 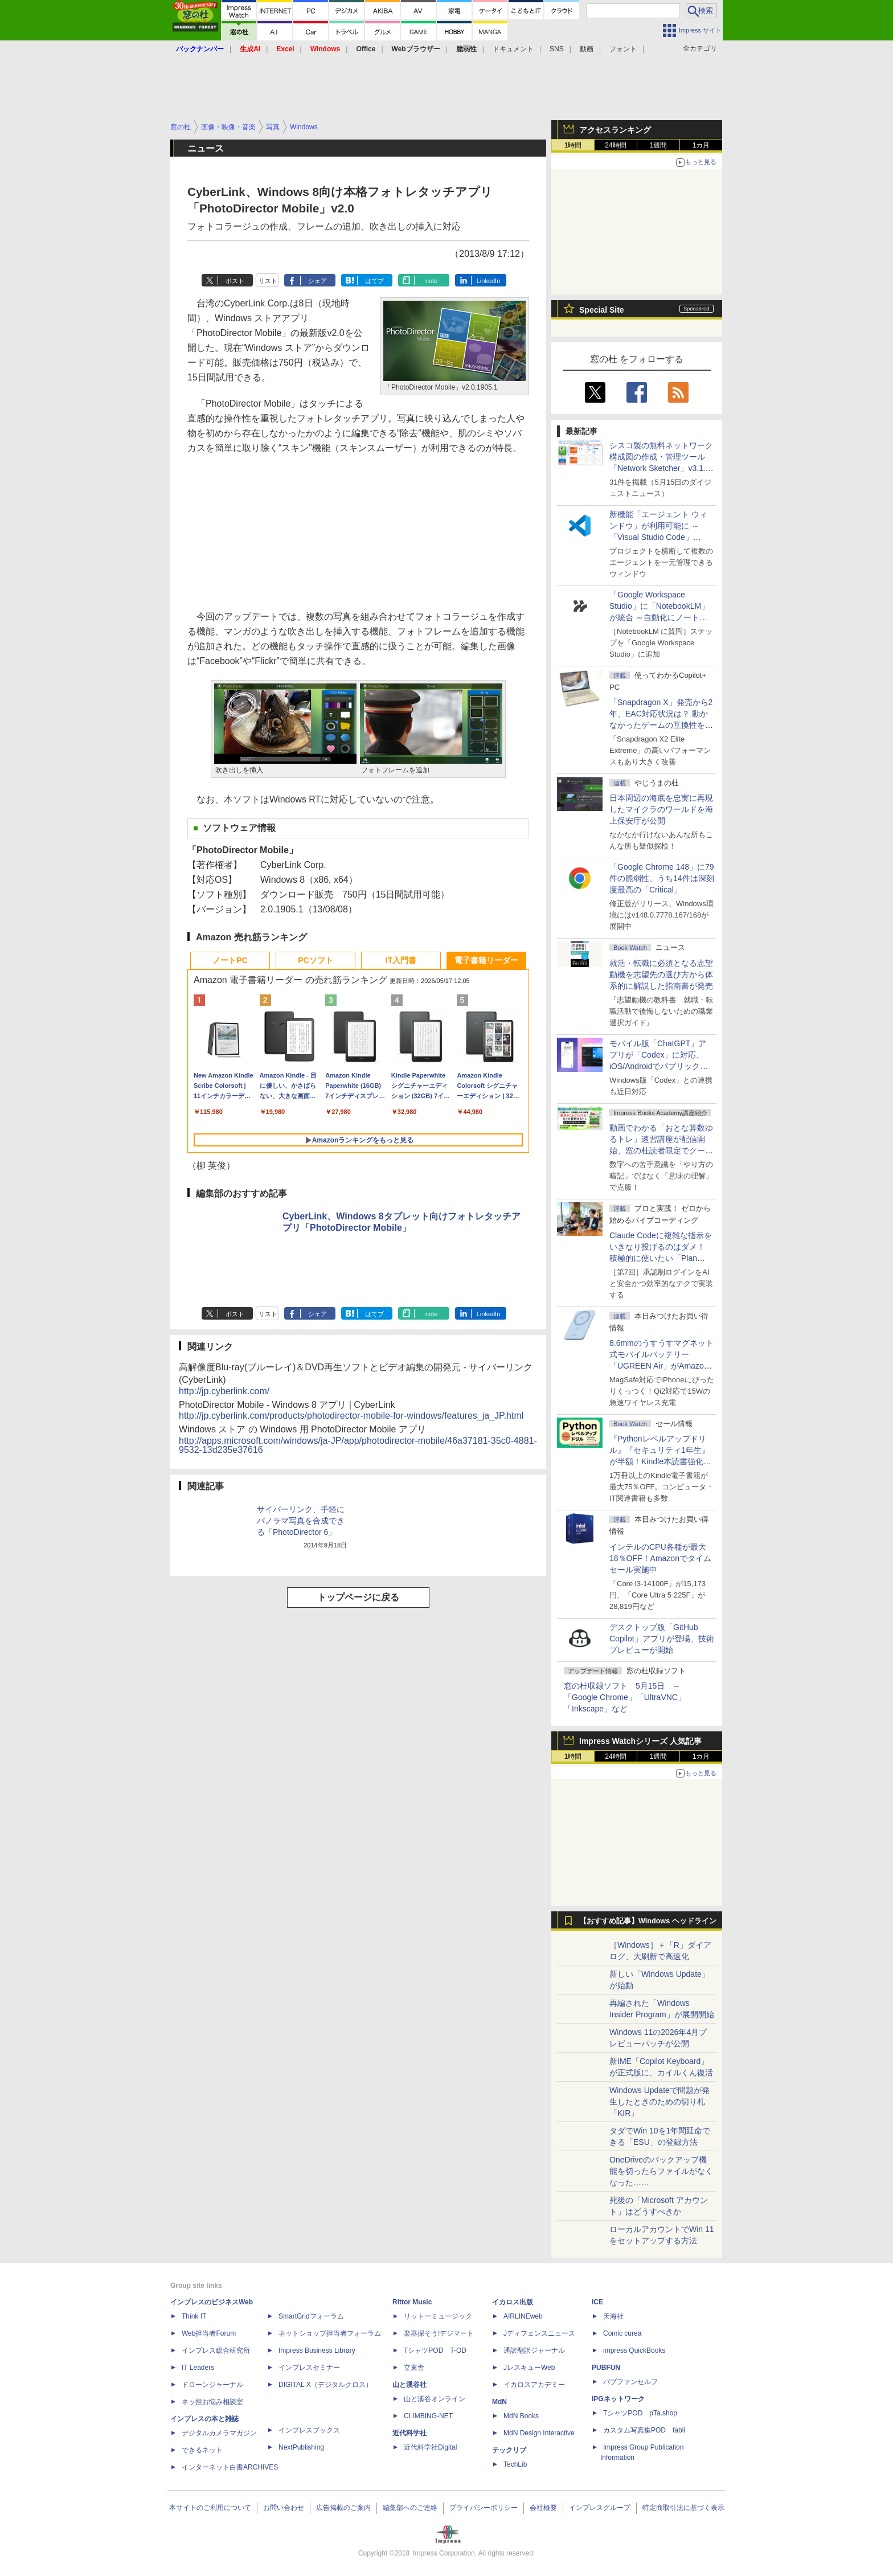 I want to click on 山と溪谷オンライン, so click(x=434, y=2399).